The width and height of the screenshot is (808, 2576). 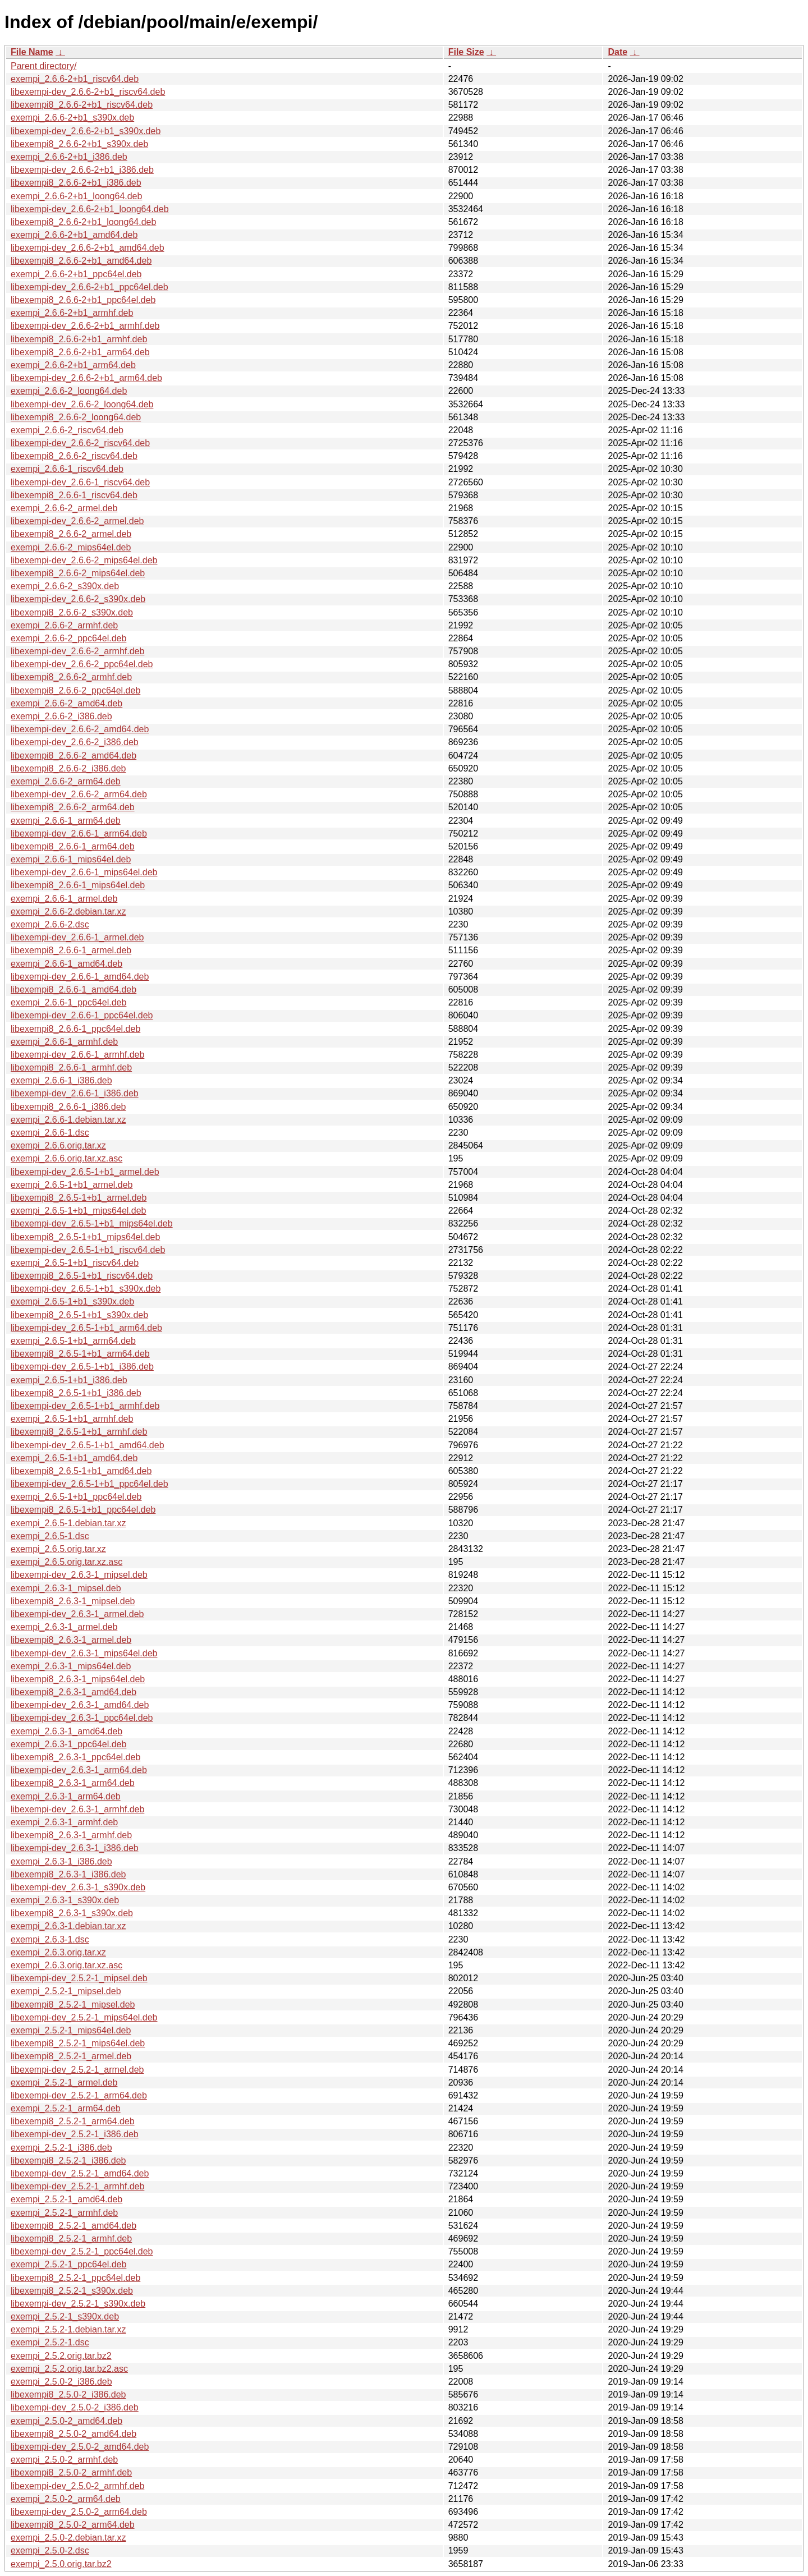 I want to click on libexempi-dev_2.6.3-1_mipsel.deb, so click(x=79, y=1574).